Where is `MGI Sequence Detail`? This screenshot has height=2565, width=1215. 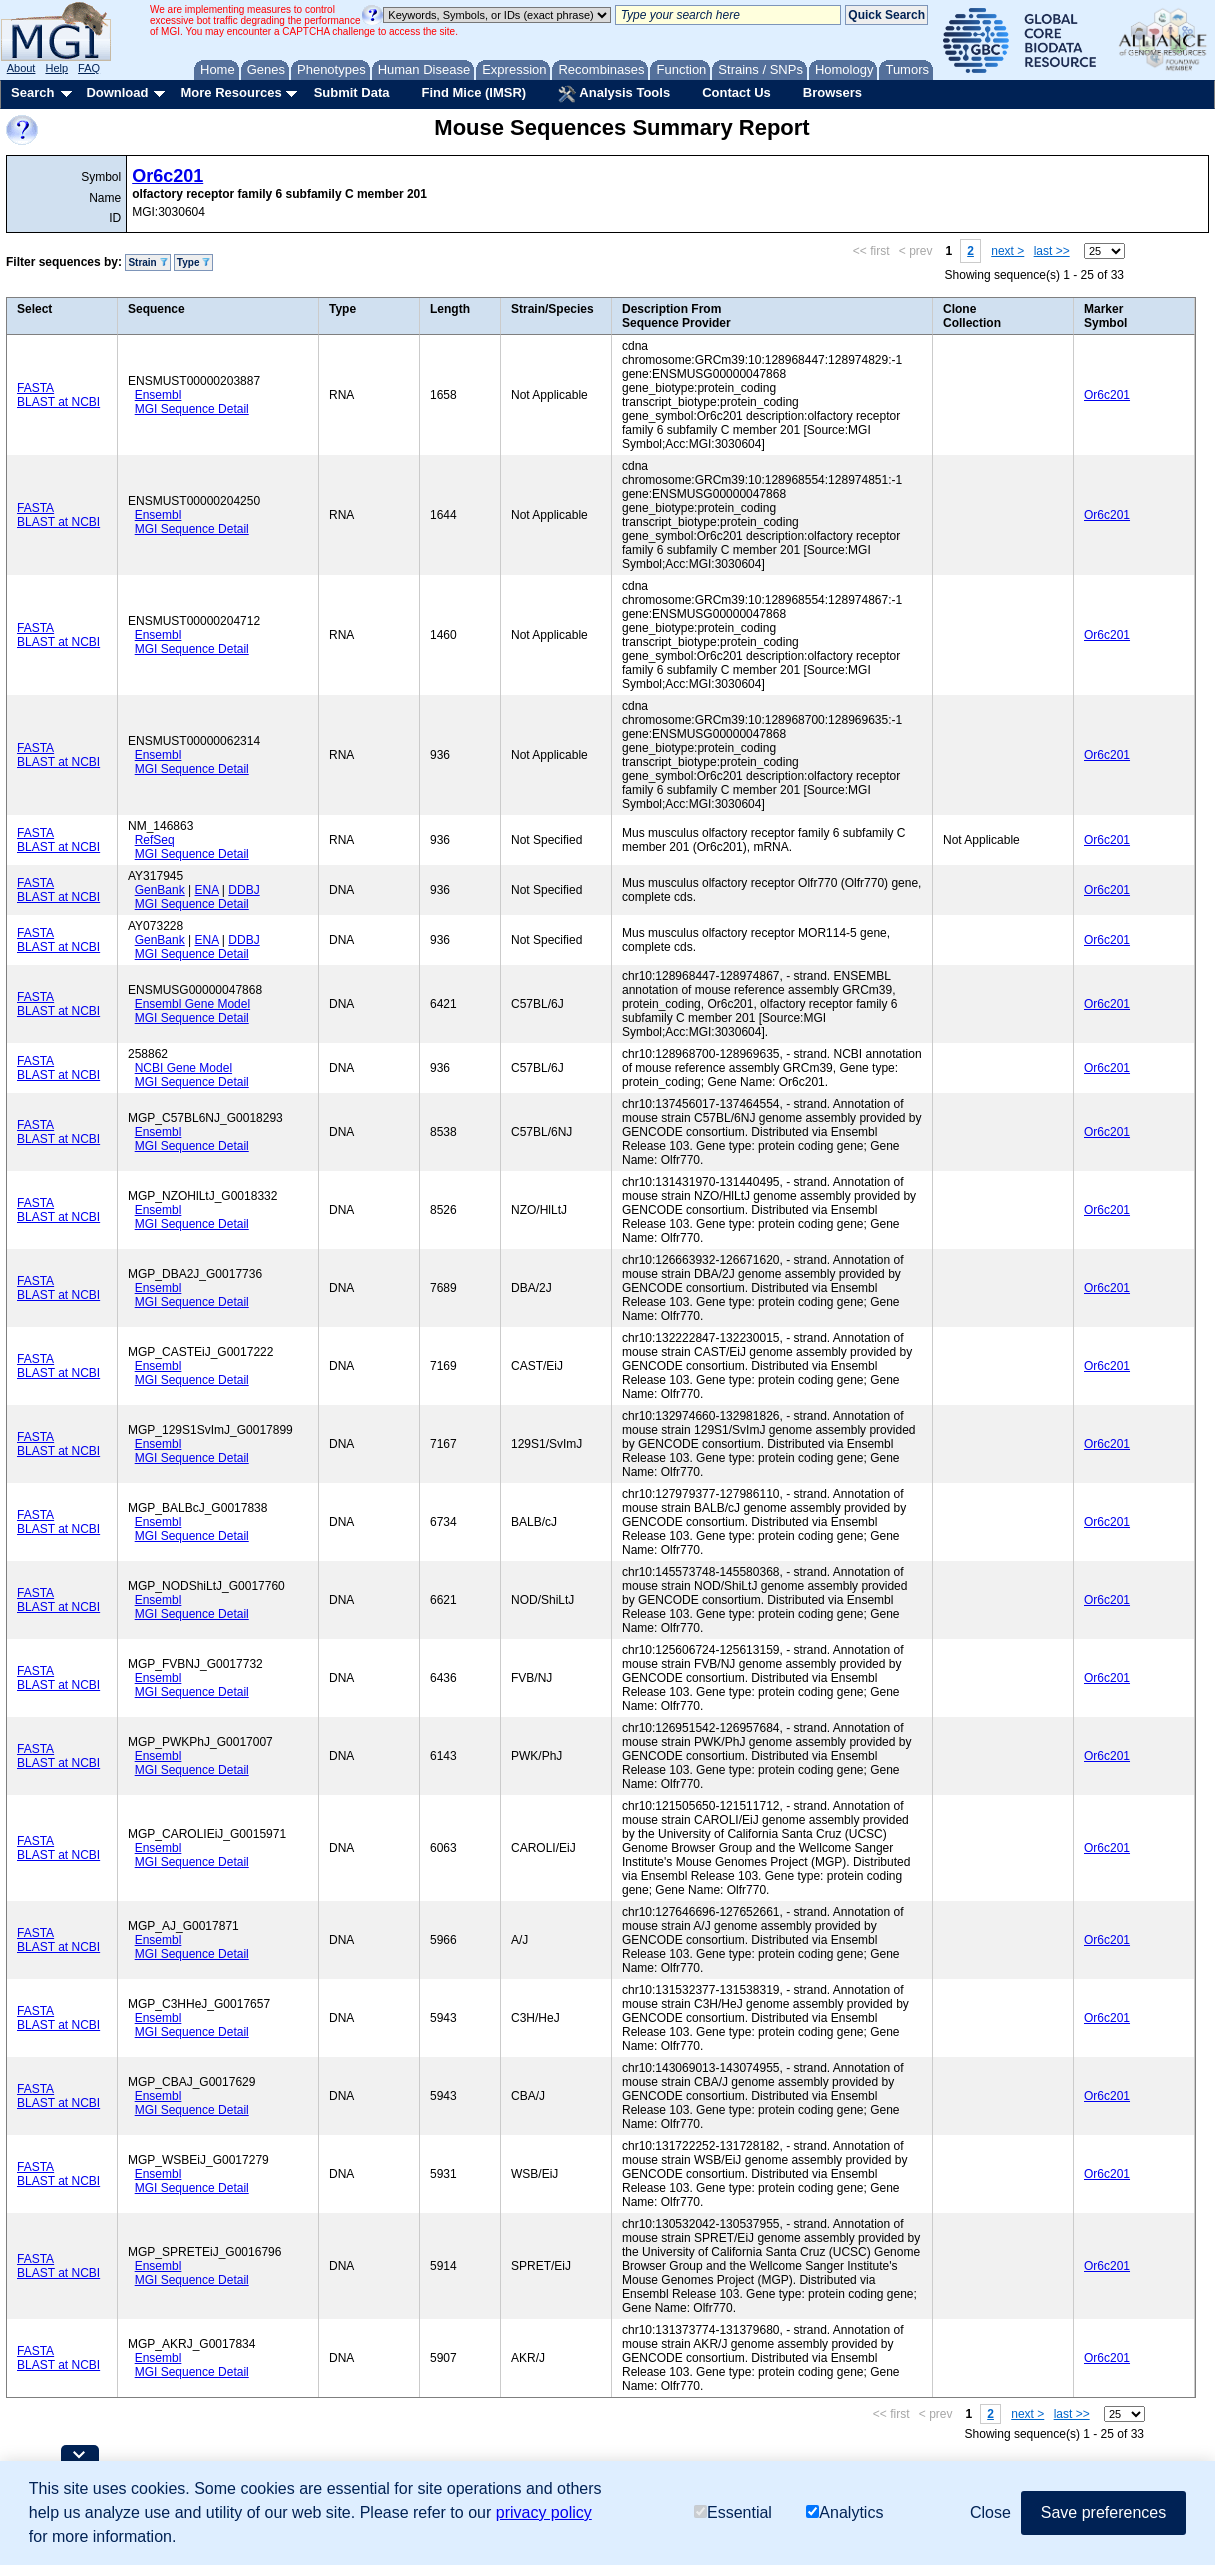
MGI Sequence Detail is located at coordinates (192, 409).